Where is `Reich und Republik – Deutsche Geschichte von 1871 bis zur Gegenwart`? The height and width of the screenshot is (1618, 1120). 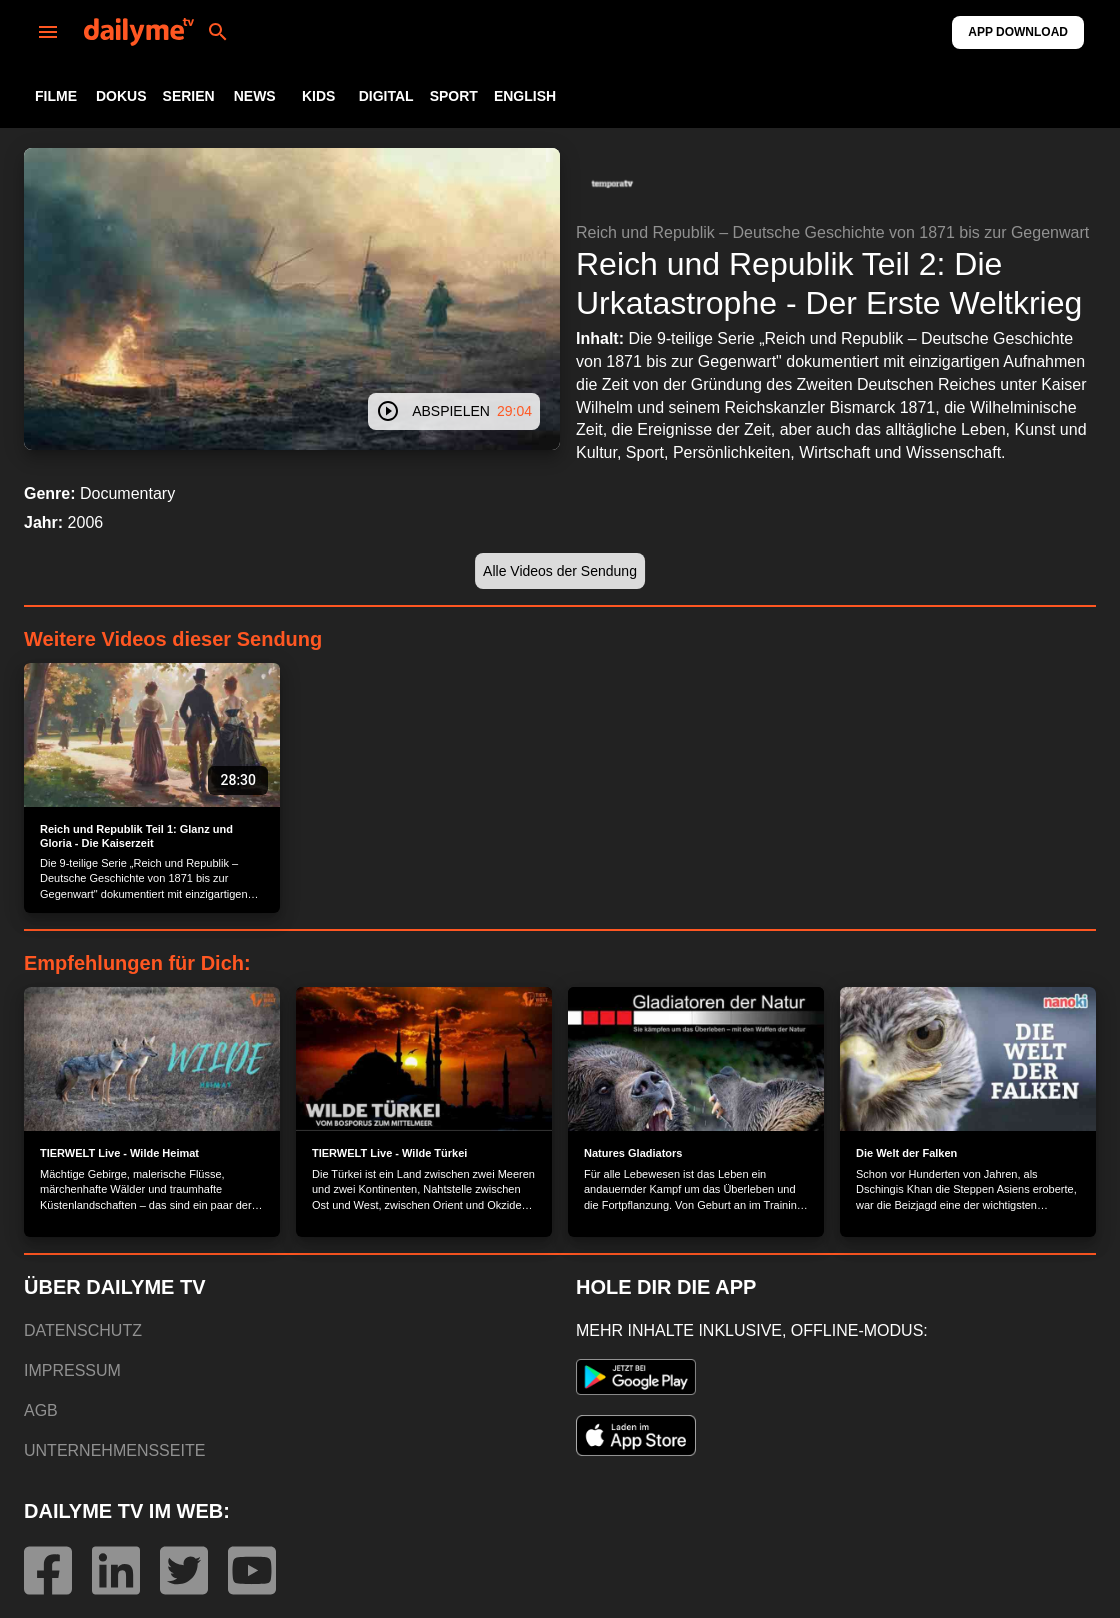
Reich und Republik – Deutsche Geschichte von 1871 bis zur Gegenwart is located at coordinates (832, 232).